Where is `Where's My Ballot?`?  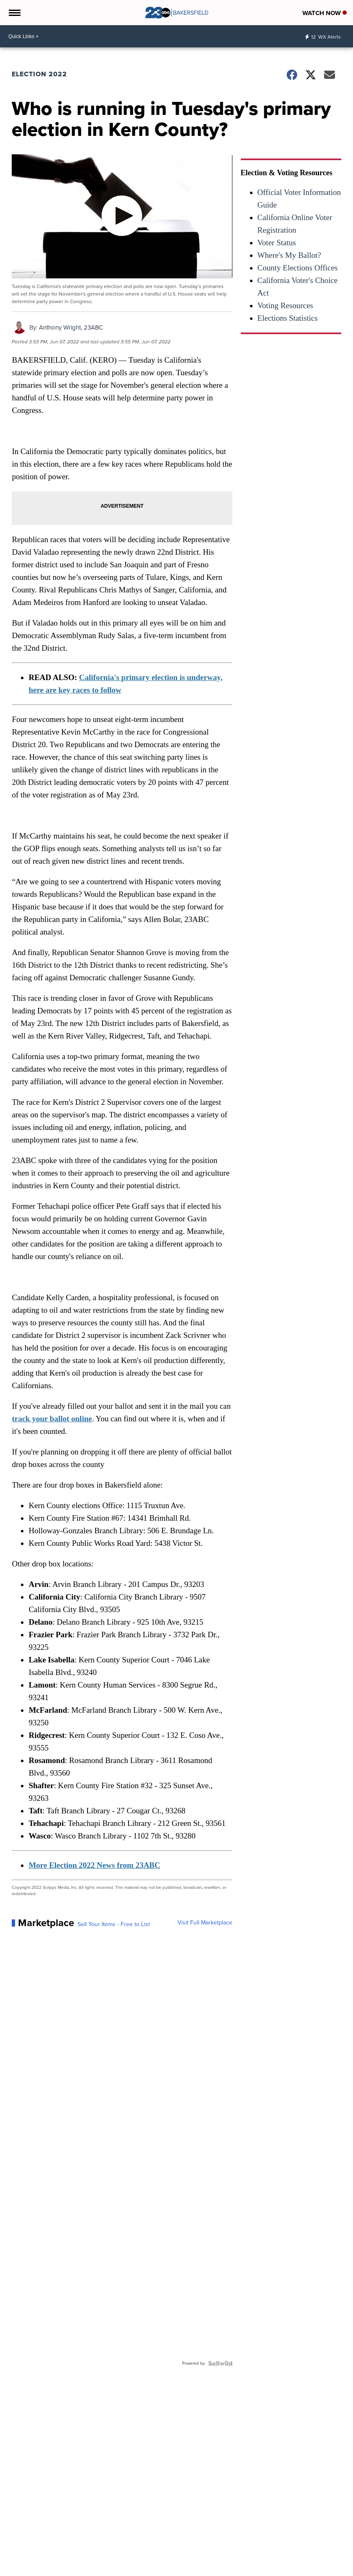
Where's My Ballot? is located at coordinates (289, 255).